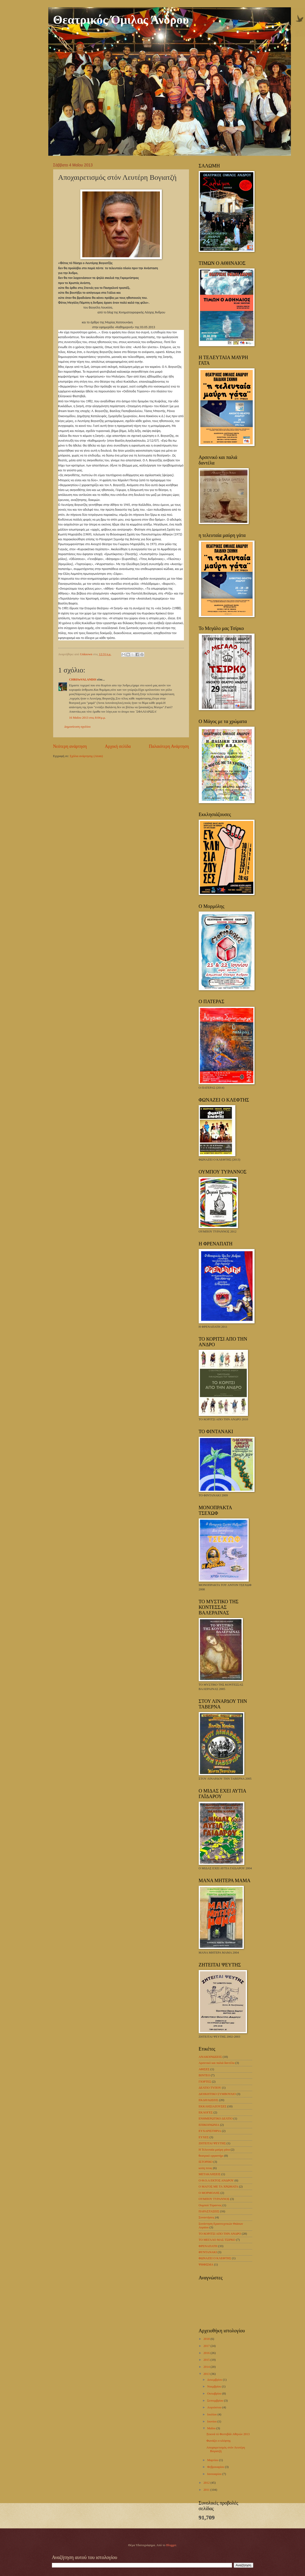 This screenshot has height=2576, width=305. I want to click on CHRISoVALANDIS, so click(83, 679).